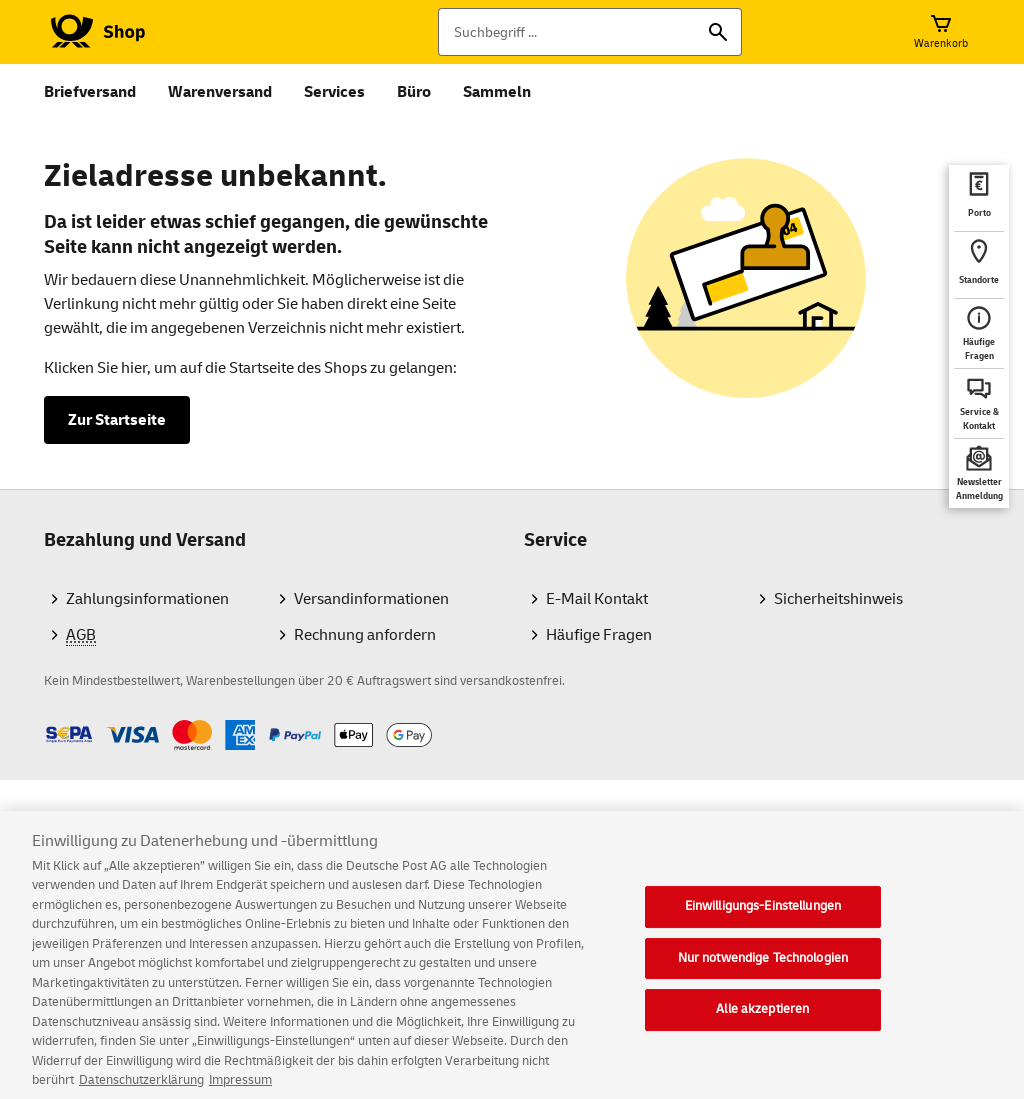 Image resolution: width=1024 pixels, height=1099 pixels. Describe the element at coordinates (763, 971) in the screenshot. I see `Nur notwendige Technologien` at that location.